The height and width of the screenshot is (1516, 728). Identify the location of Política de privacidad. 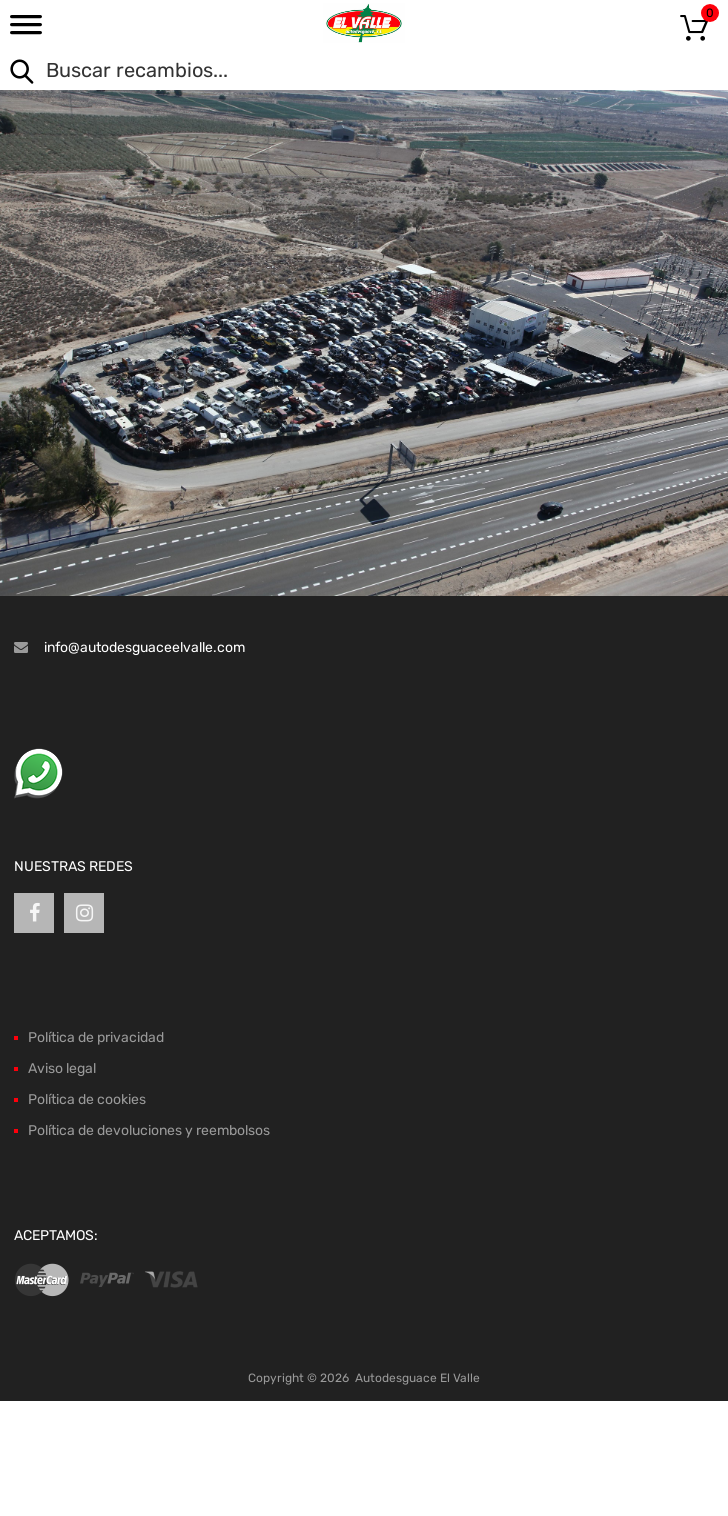
(96, 1037).